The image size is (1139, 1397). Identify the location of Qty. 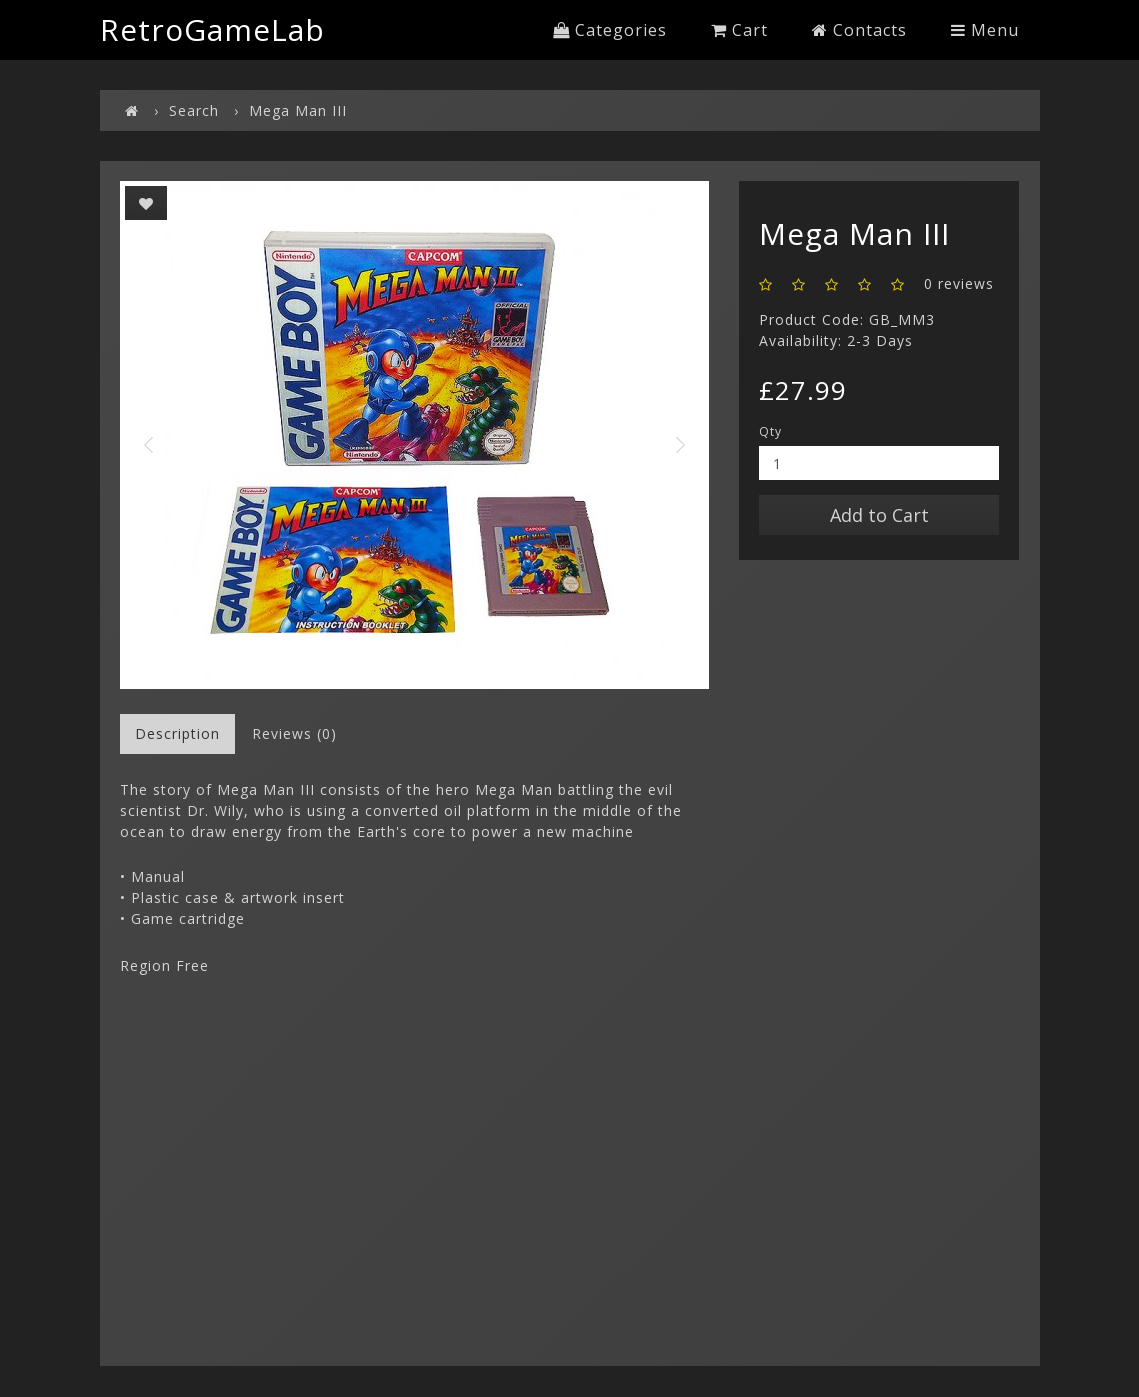
(770, 431).